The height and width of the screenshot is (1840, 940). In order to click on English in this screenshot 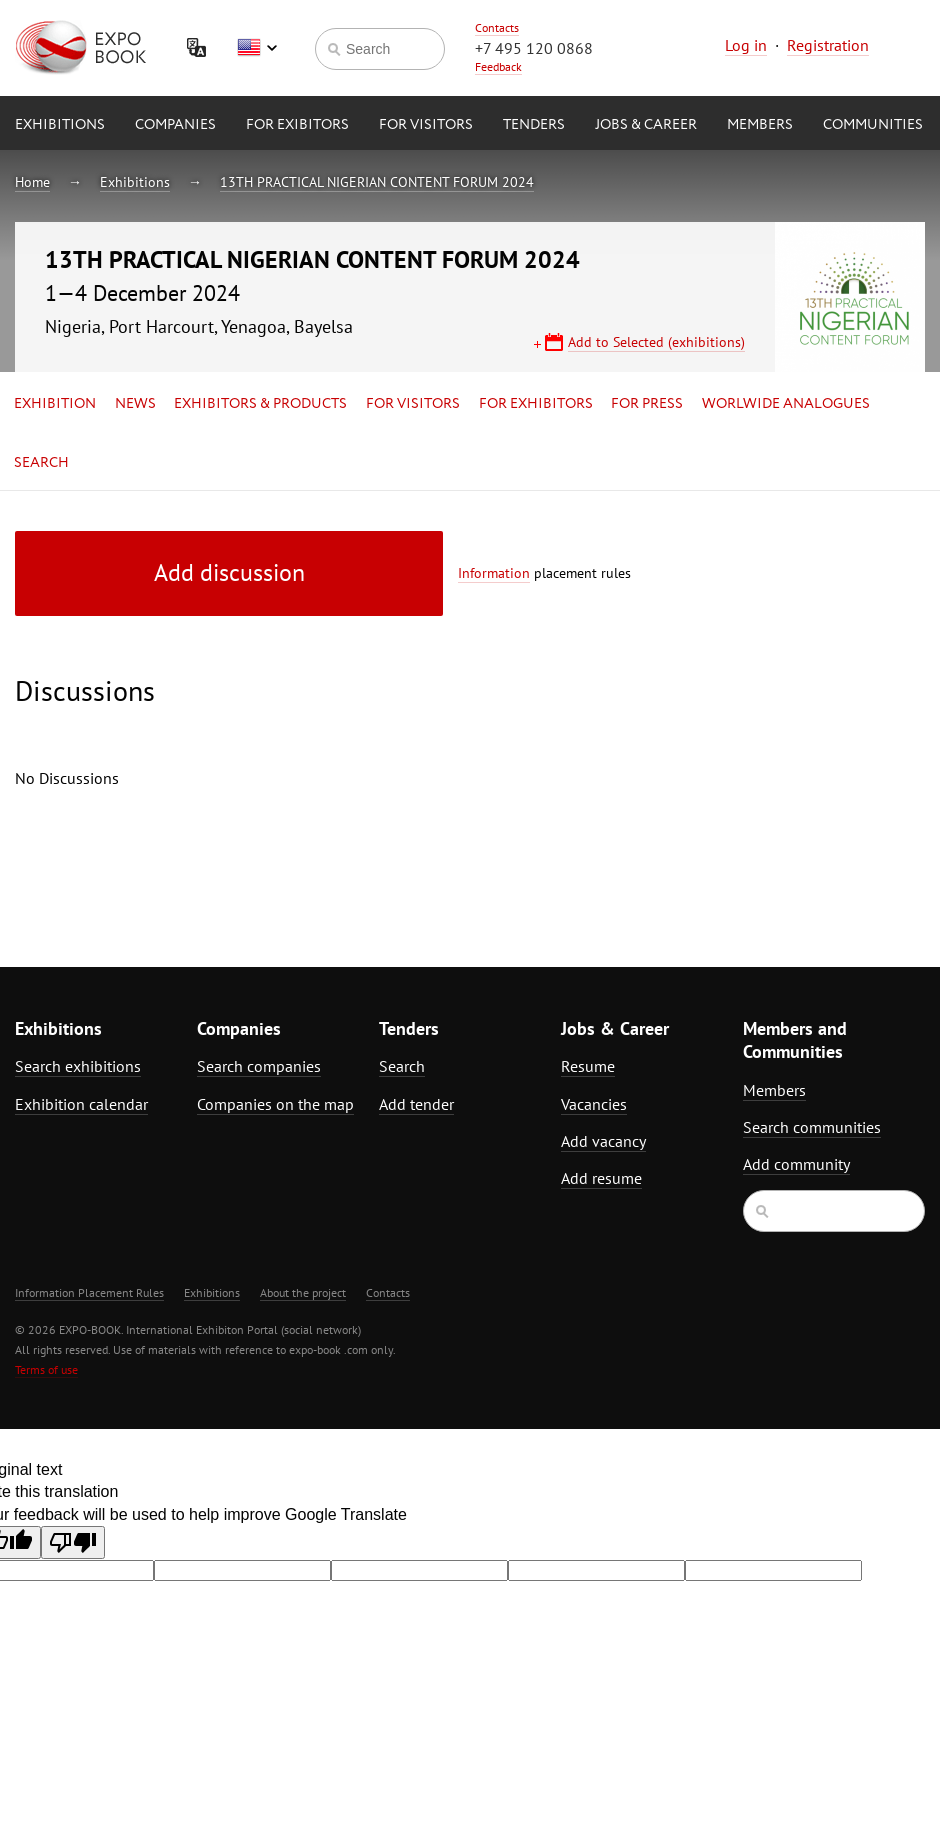, I will do `click(257, 48)`.